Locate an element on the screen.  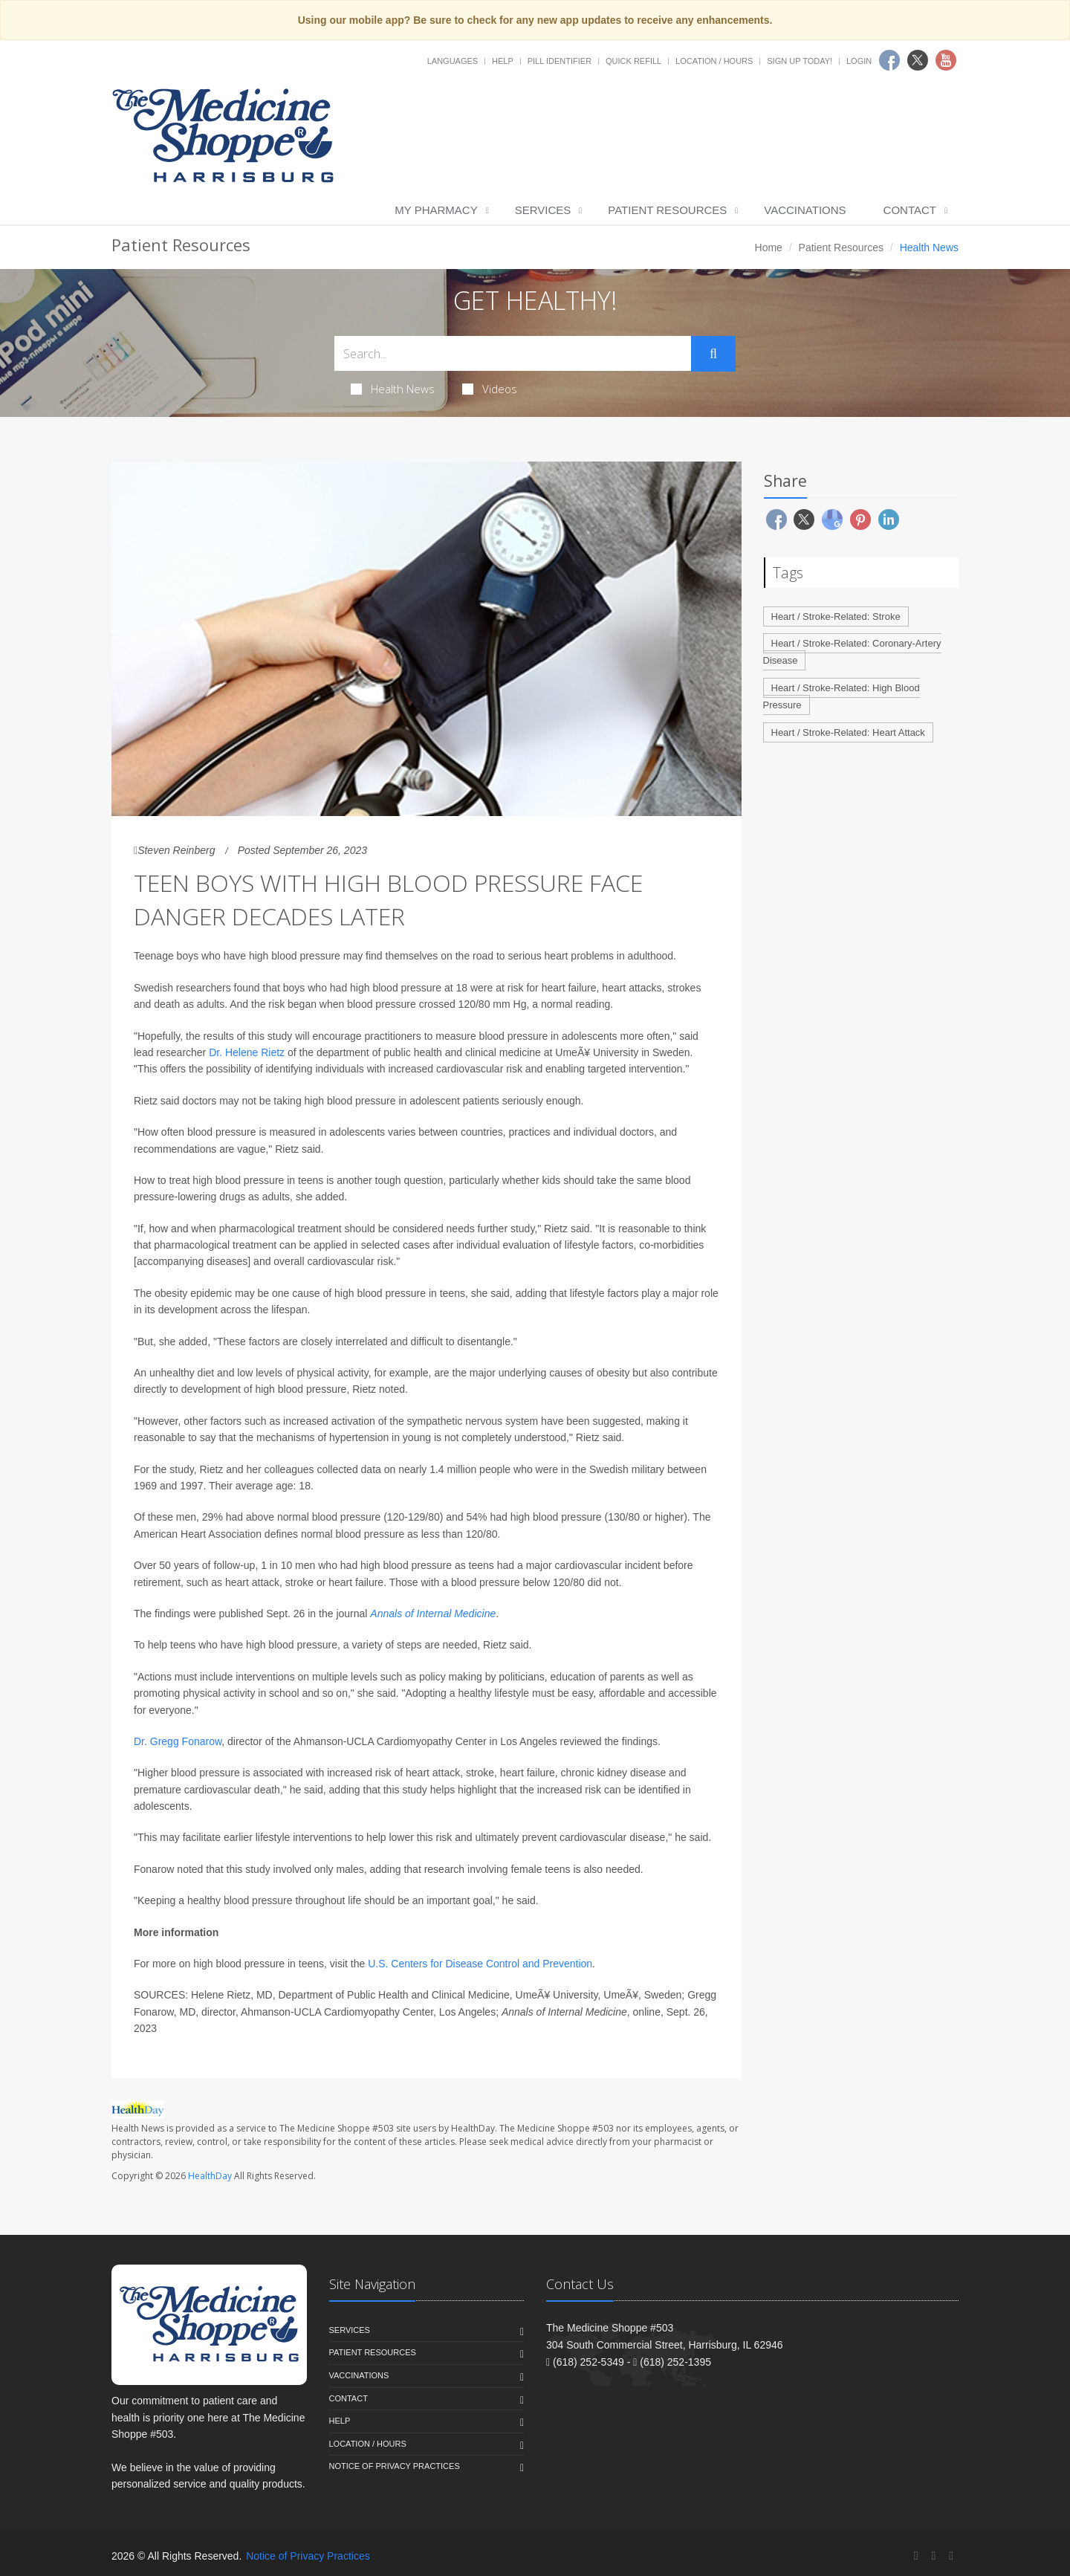
[Submit Search] is located at coordinates (713, 354).